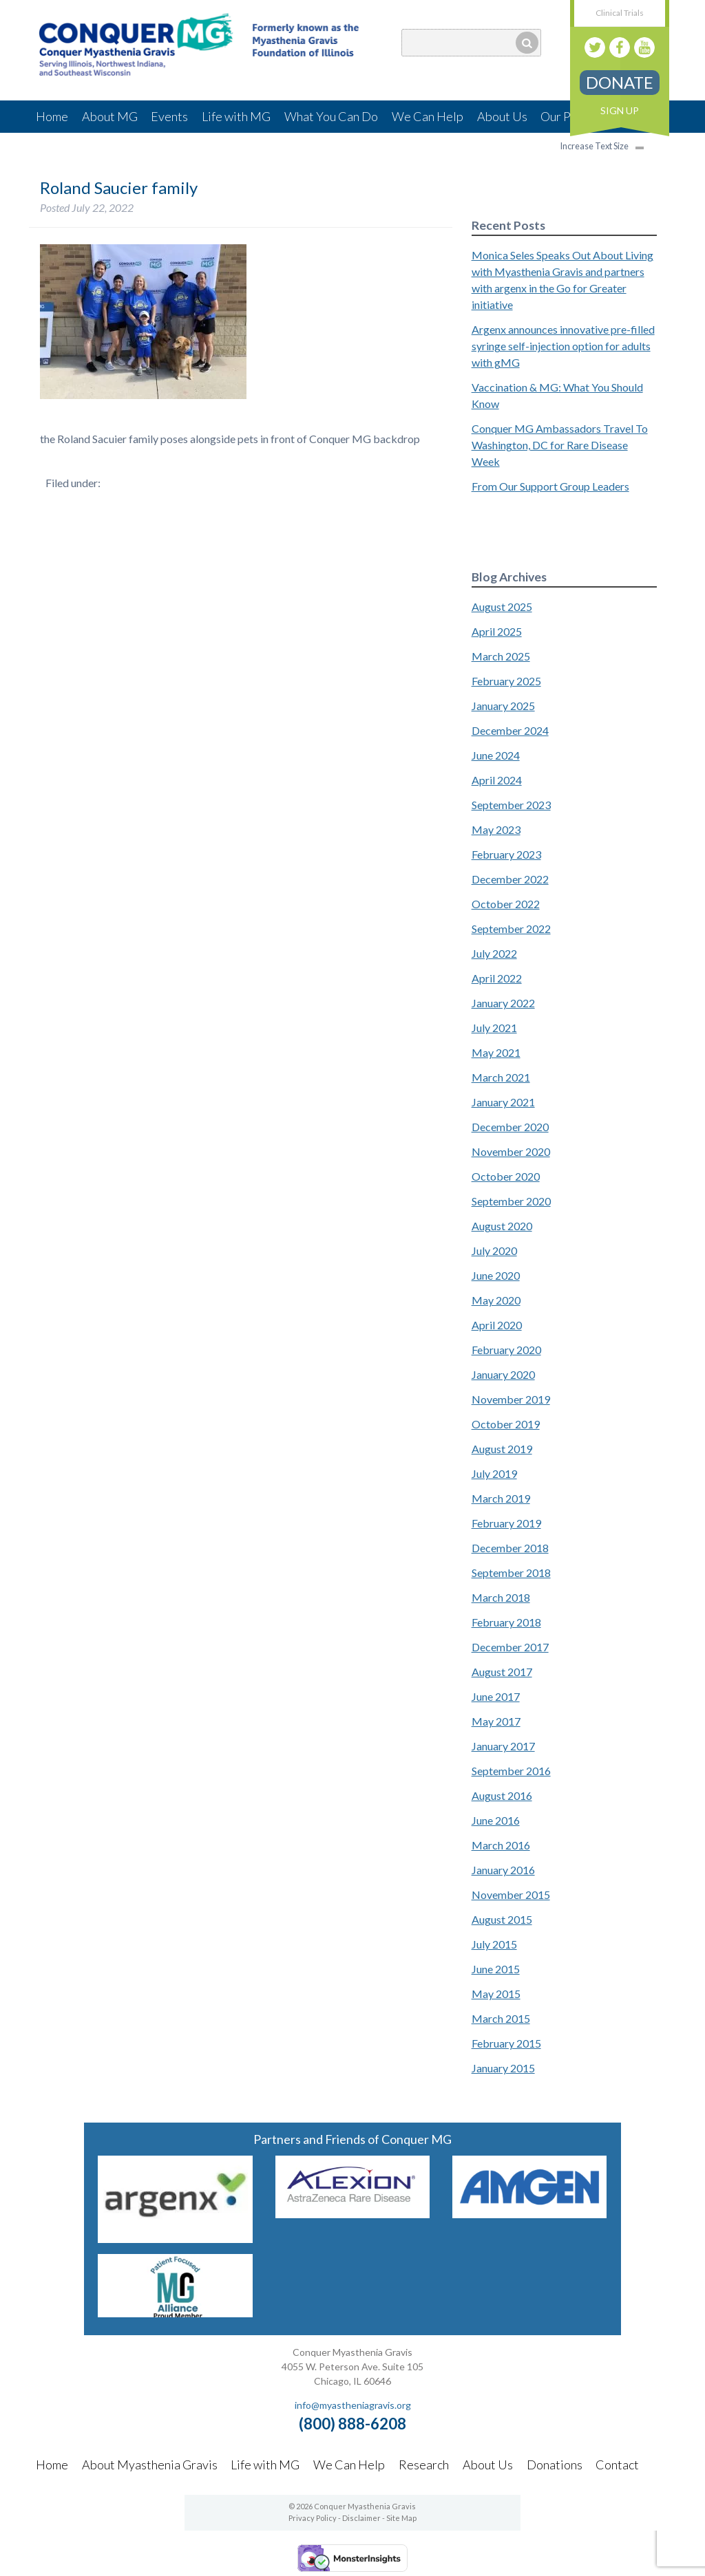 The width and height of the screenshot is (705, 2576). Describe the element at coordinates (502, 1795) in the screenshot. I see `August 2016` at that location.